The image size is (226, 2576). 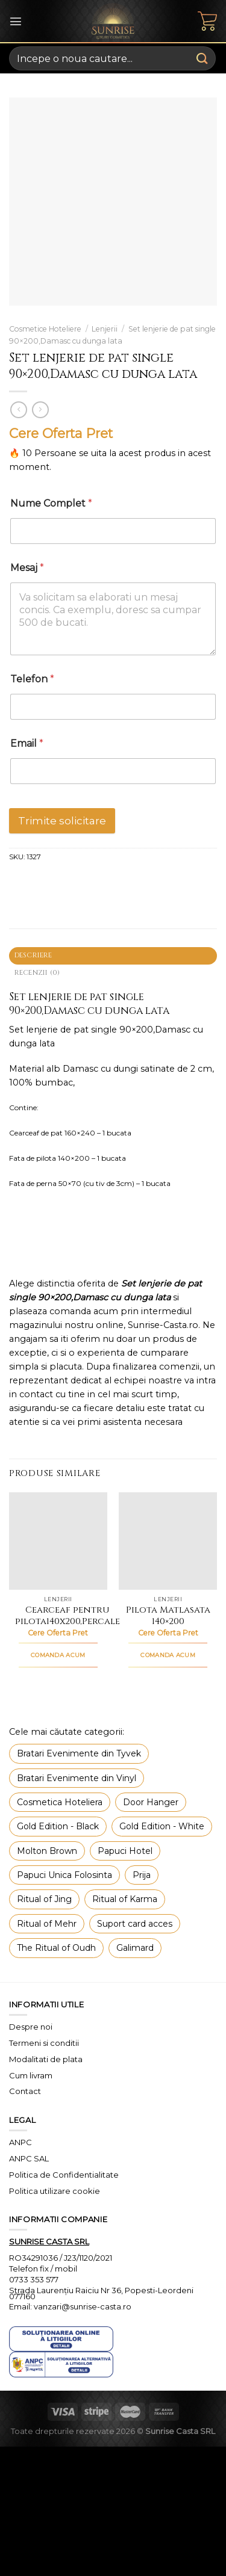 What do you see at coordinates (51, 503) in the screenshot?
I see `Nume Complet` at bounding box center [51, 503].